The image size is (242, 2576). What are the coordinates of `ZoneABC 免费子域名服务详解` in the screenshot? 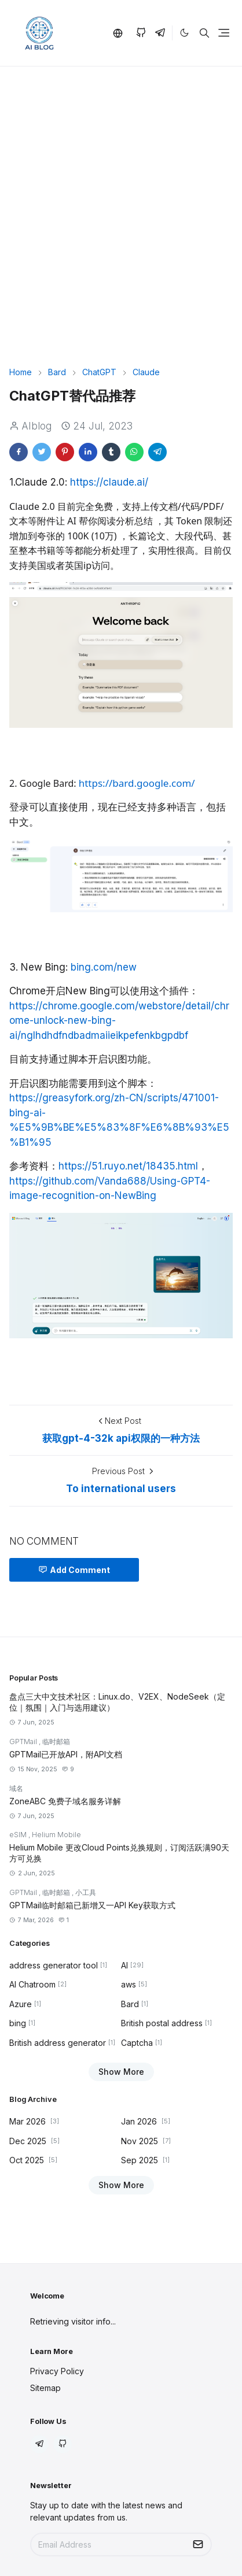 It's located at (65, 1801).